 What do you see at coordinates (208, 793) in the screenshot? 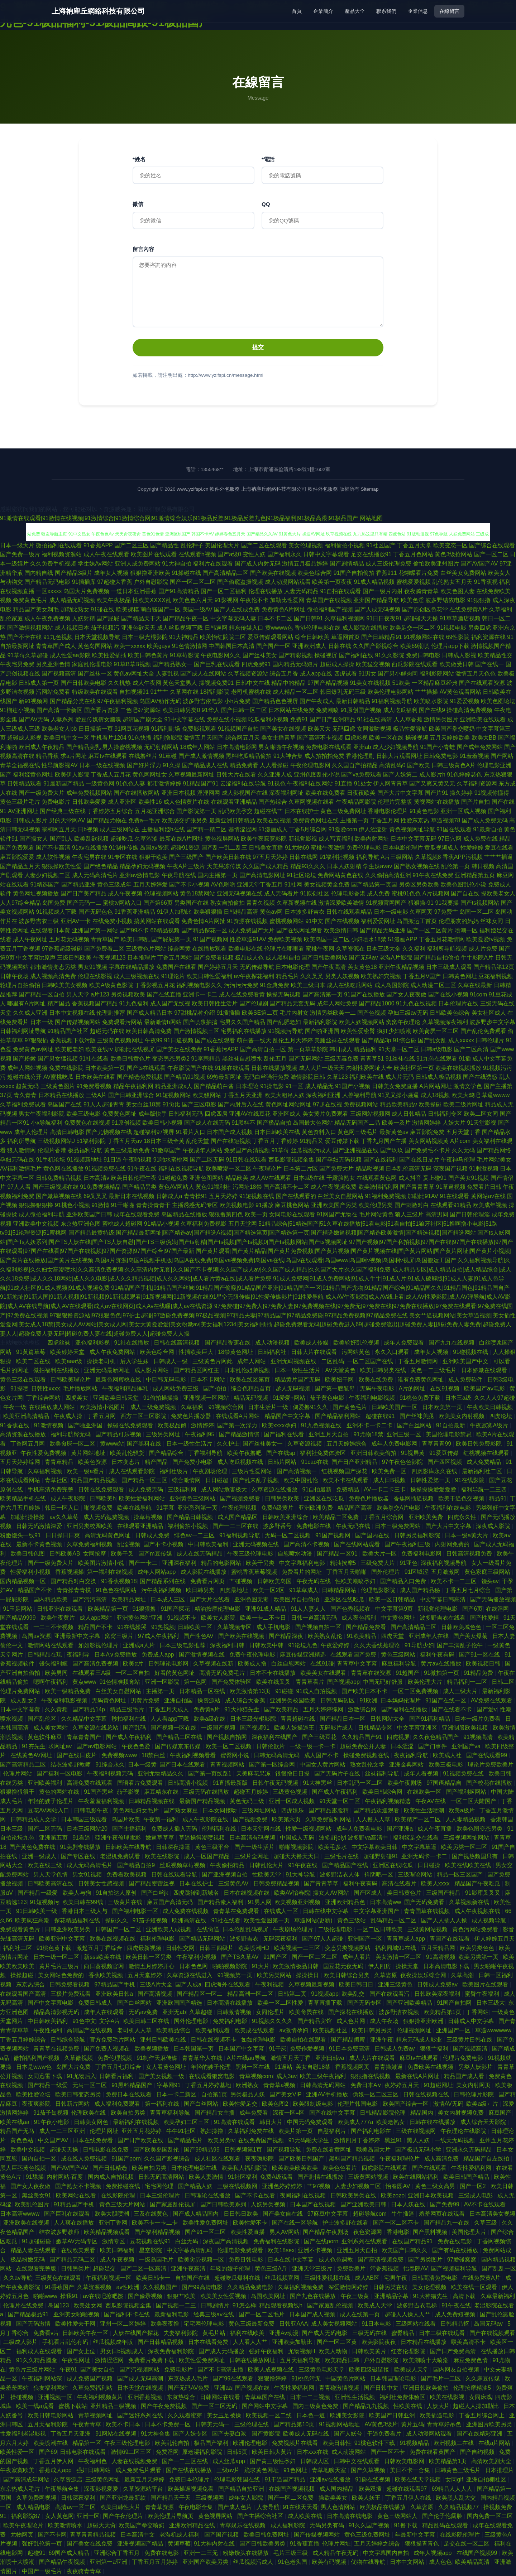
I see `淫淫网网` at bounding box center [208, 793].